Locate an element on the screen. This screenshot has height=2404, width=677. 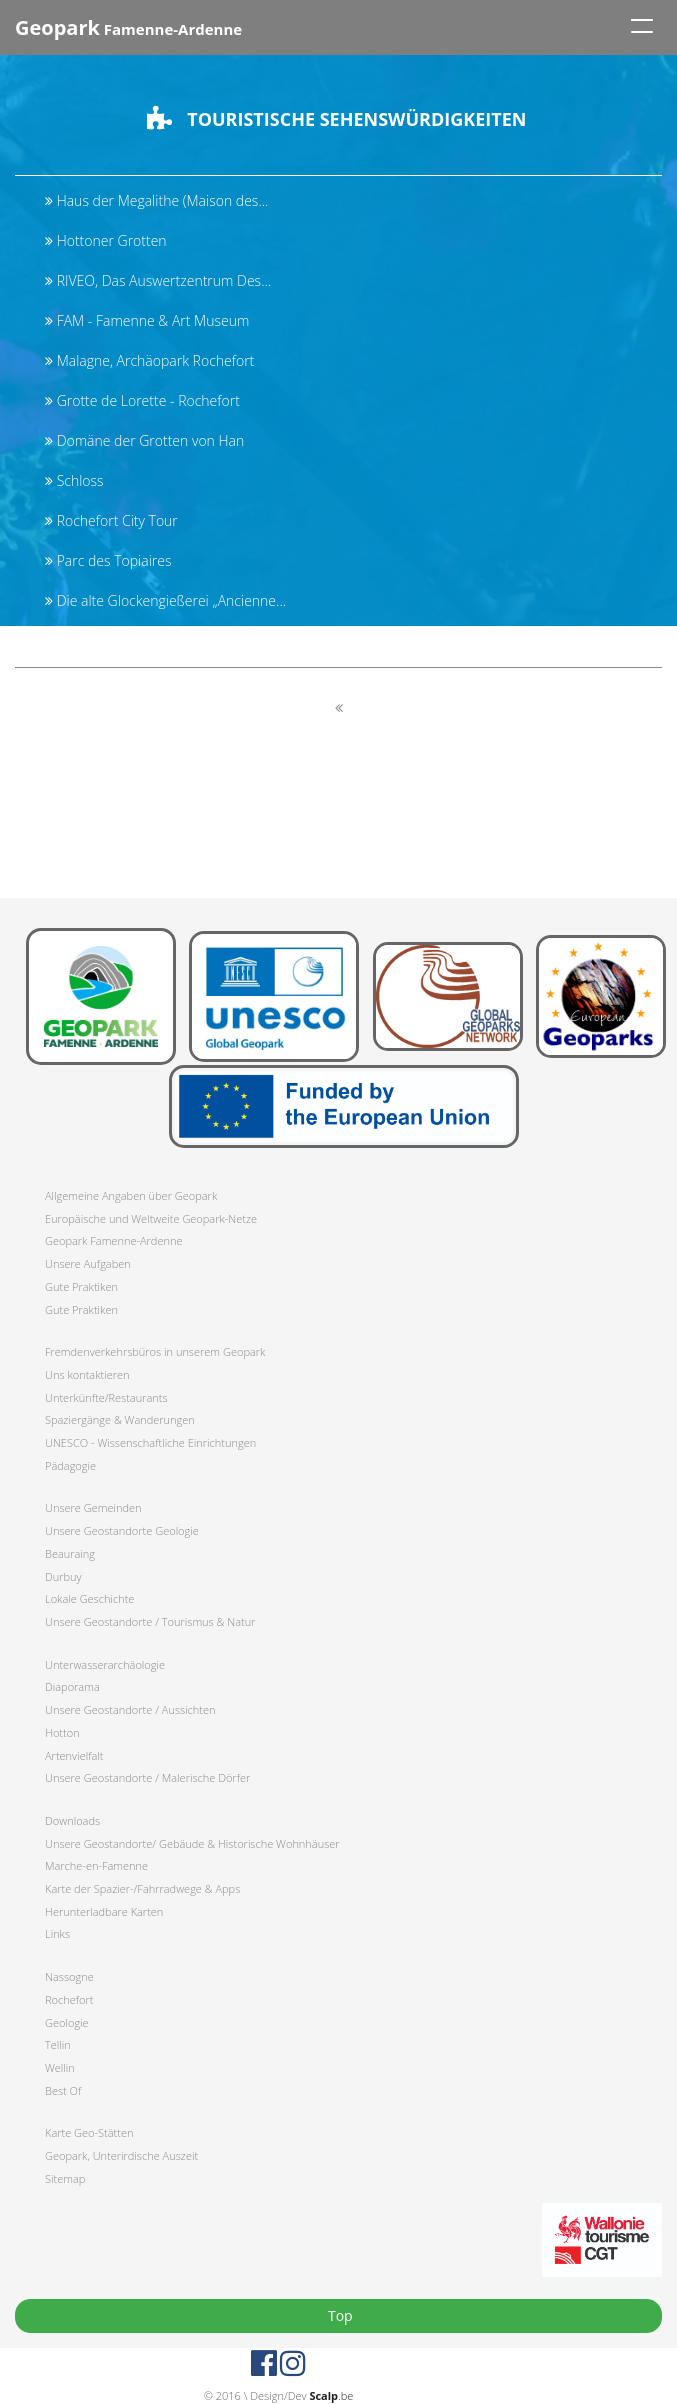
Nassogne is located at coordinates (69, 1976).